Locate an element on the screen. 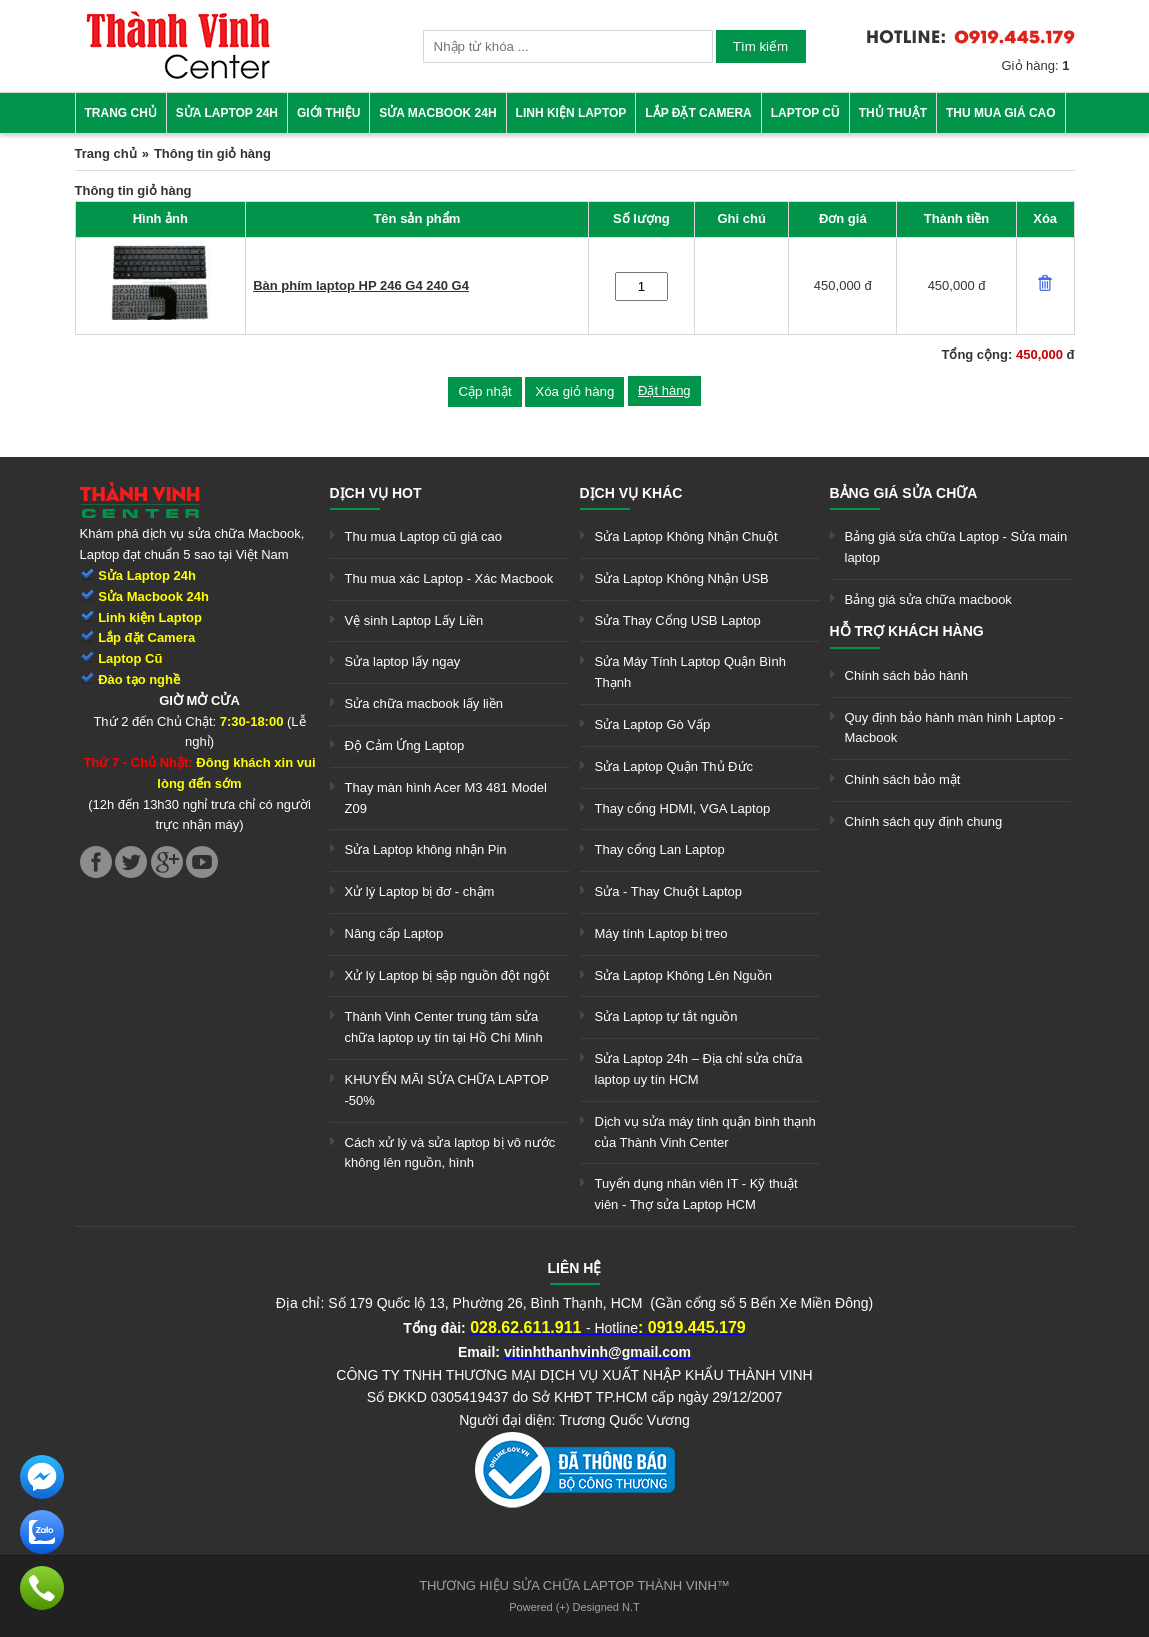  Lắp đặt camera is located at coordinates (698, 113).